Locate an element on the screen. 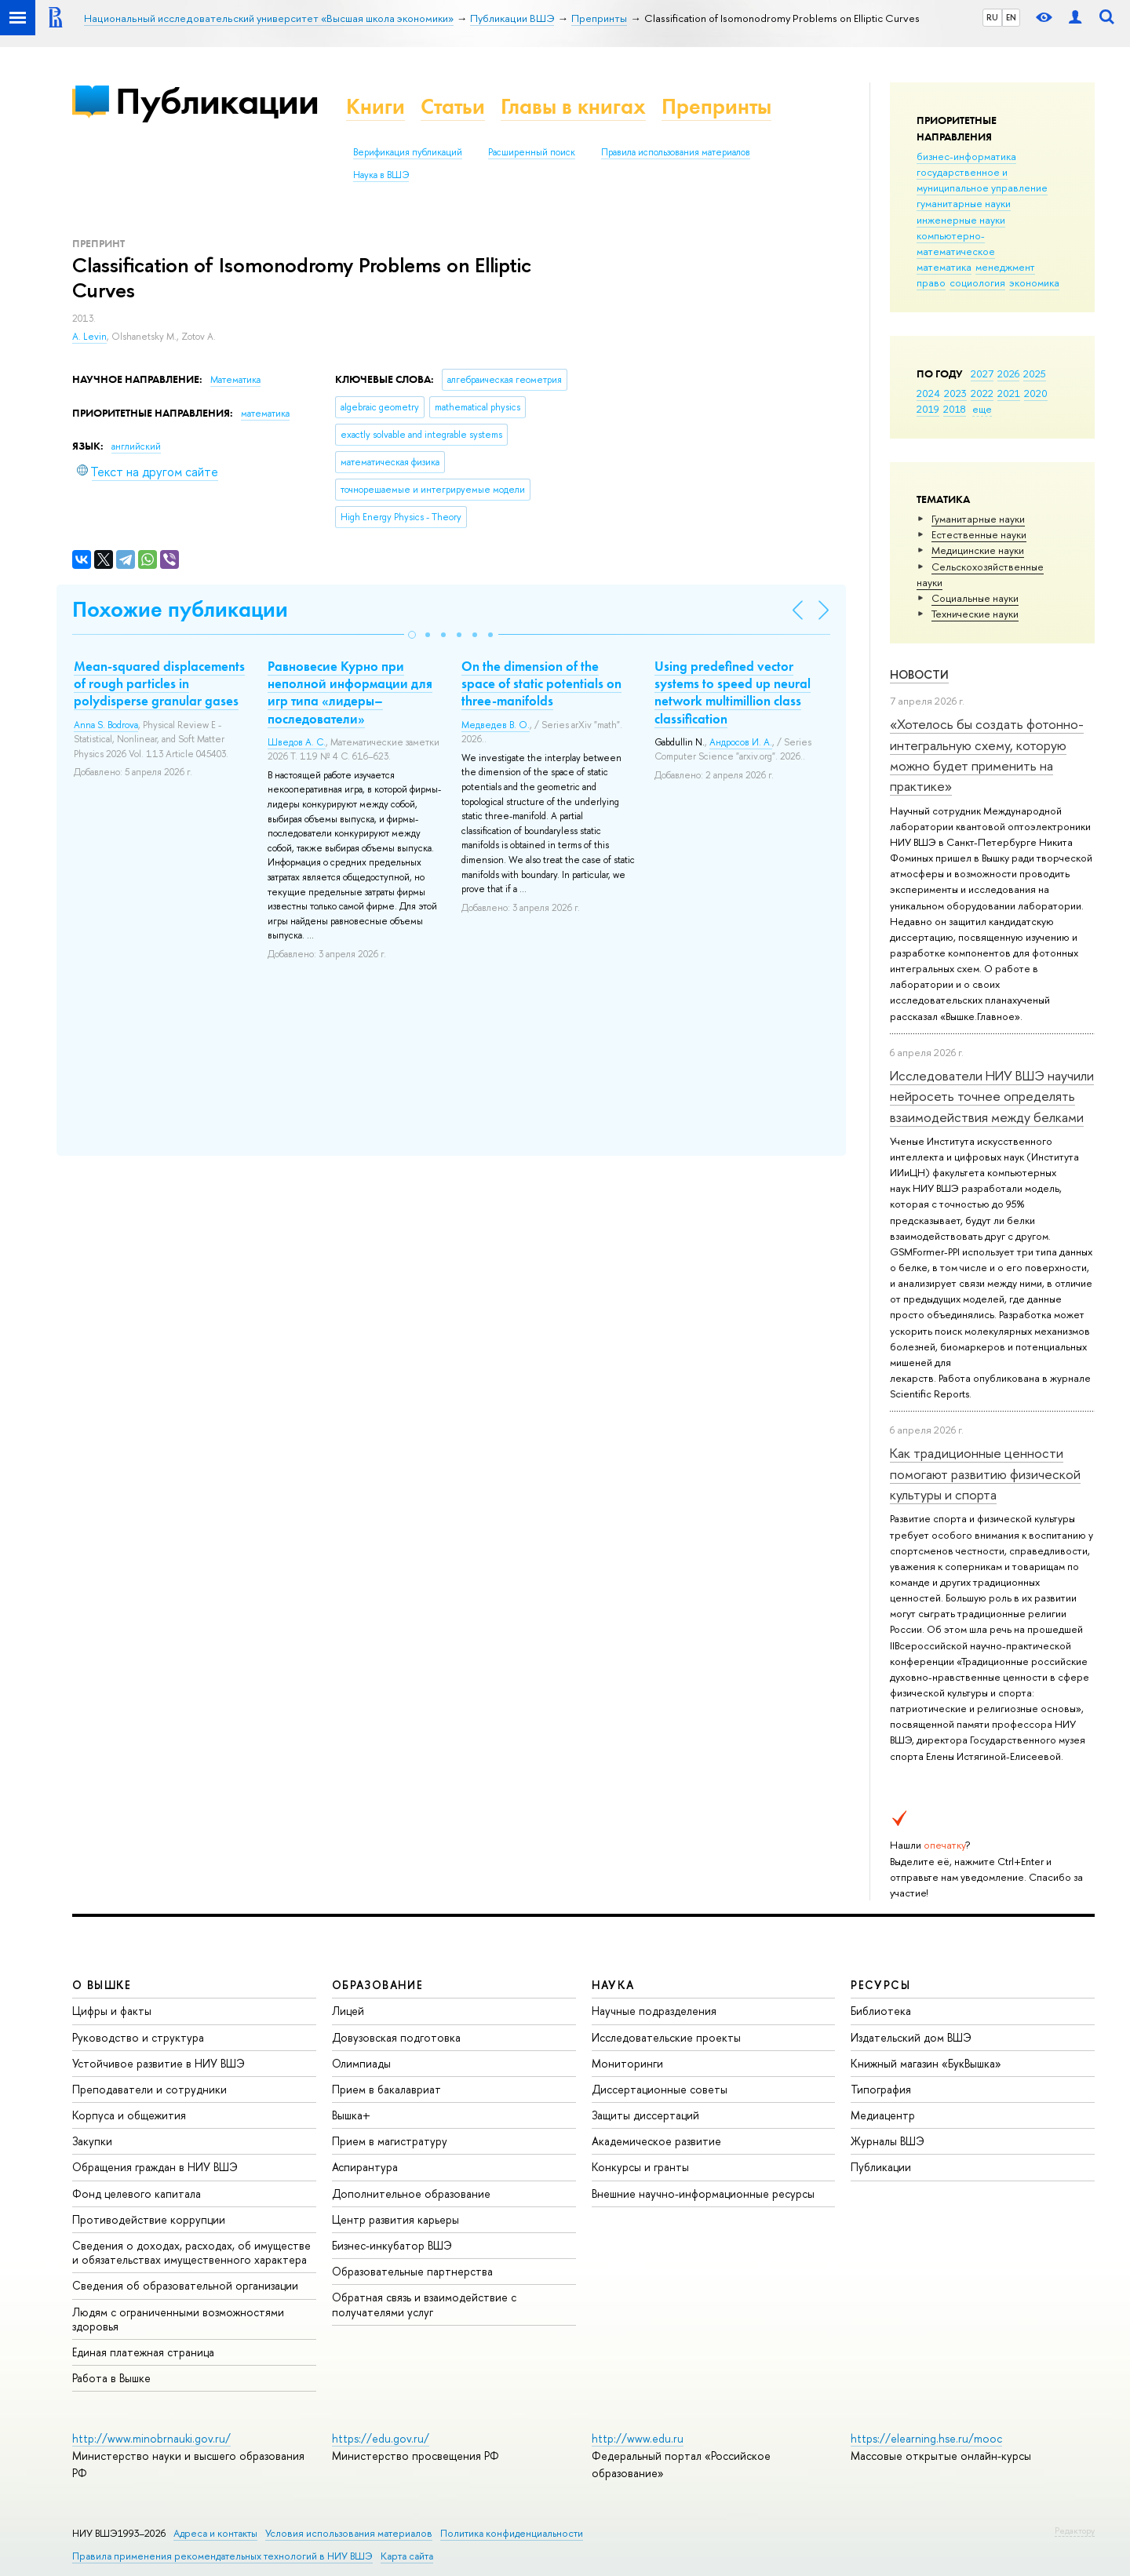 This screenshot has height=2576, width=1130. 2019 is located at coordinates (928, 409).